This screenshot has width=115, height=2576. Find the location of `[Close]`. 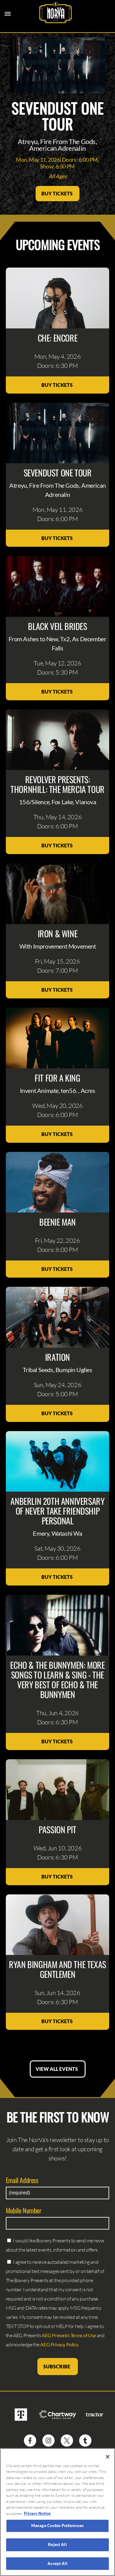

[Close] is located at coordinates (107, 2460).